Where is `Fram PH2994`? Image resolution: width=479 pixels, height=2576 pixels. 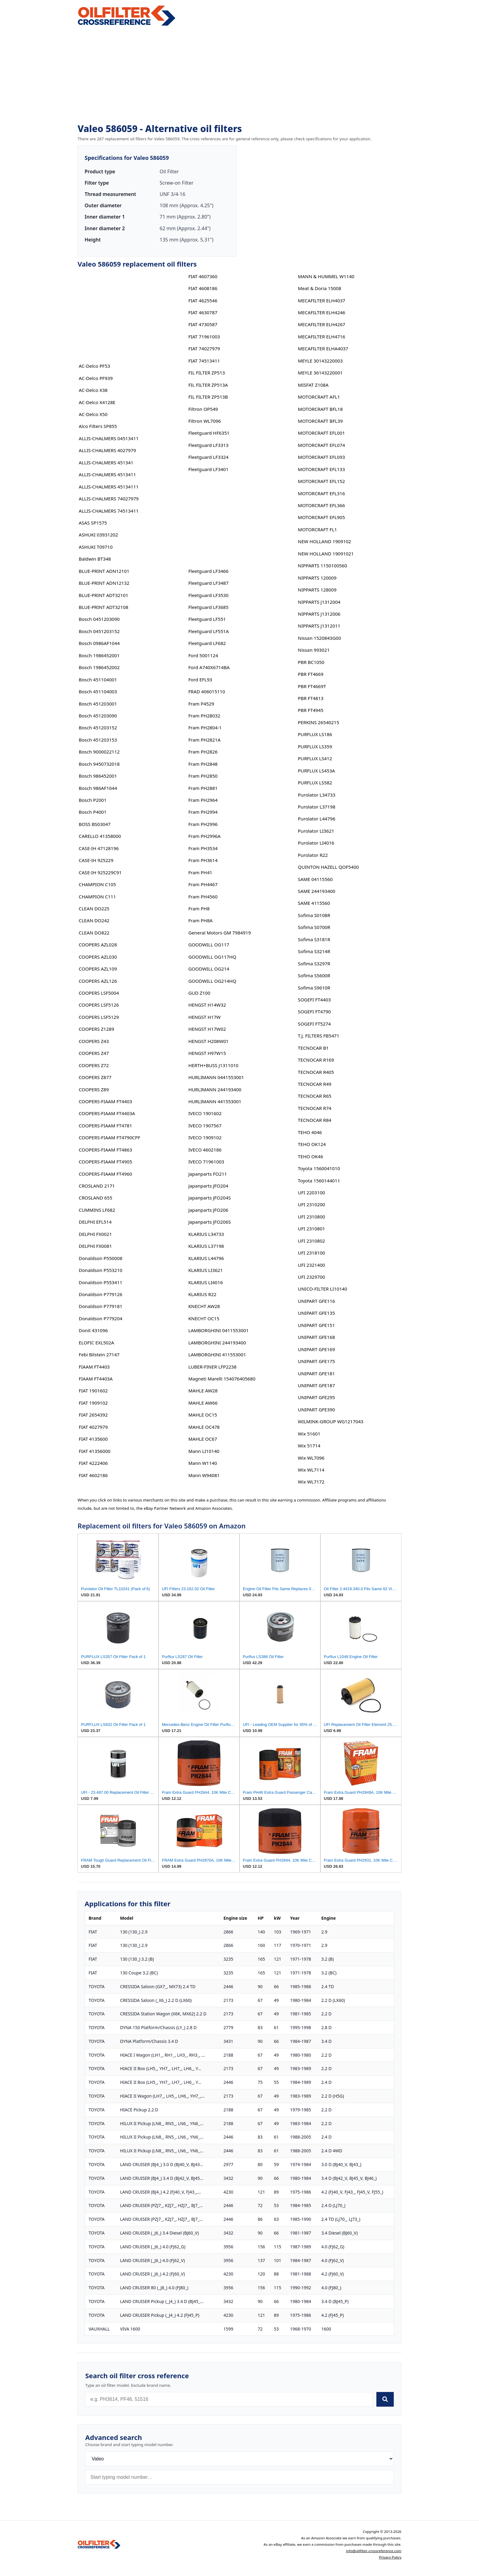 Fram PH2994 is located at coordinates (203, 812).